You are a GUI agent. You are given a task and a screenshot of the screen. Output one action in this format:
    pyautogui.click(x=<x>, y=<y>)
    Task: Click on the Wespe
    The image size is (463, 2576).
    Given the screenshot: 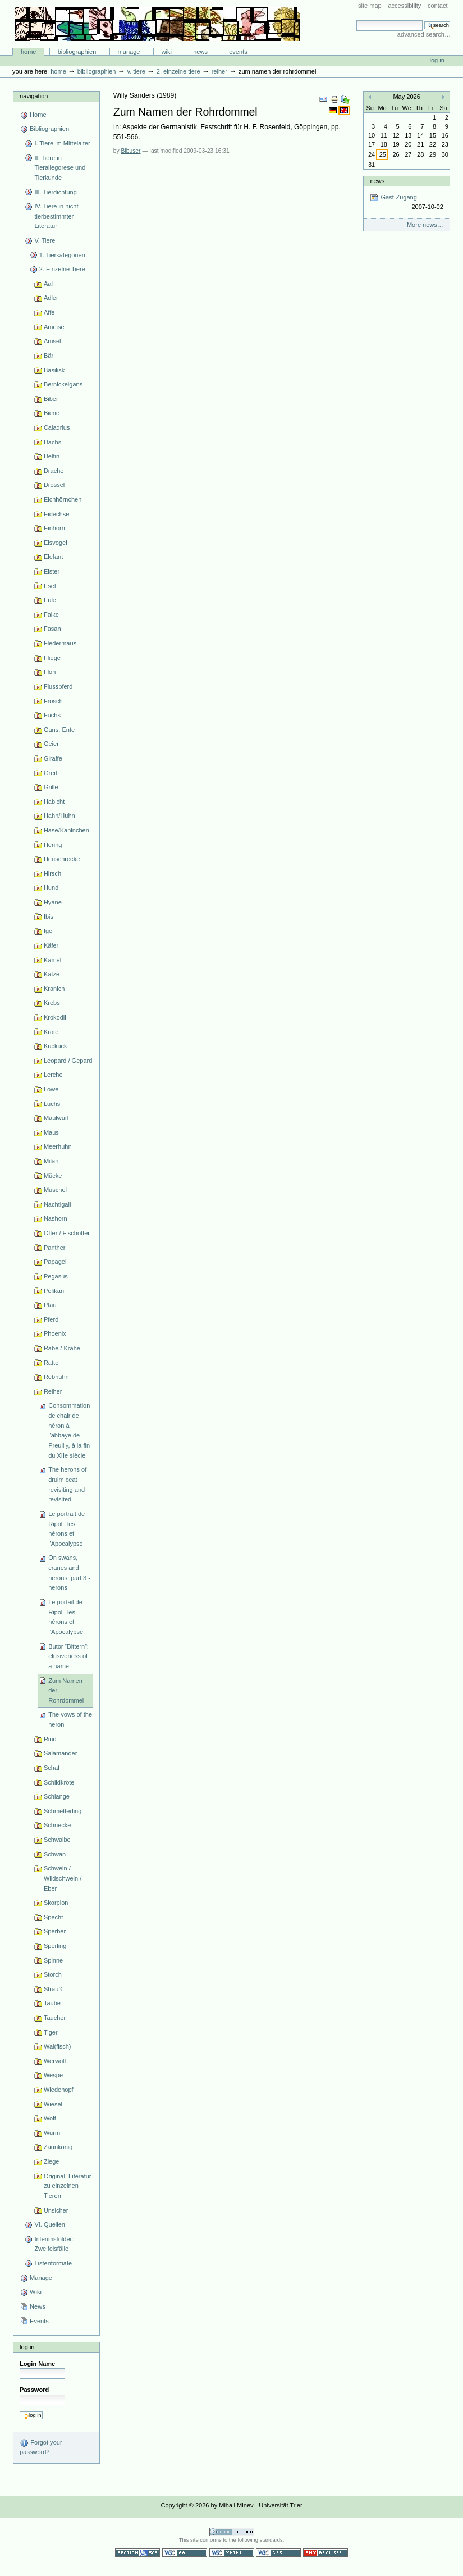 What is the action you would take?
    pyautogui.click(x=53, y=2075)
    